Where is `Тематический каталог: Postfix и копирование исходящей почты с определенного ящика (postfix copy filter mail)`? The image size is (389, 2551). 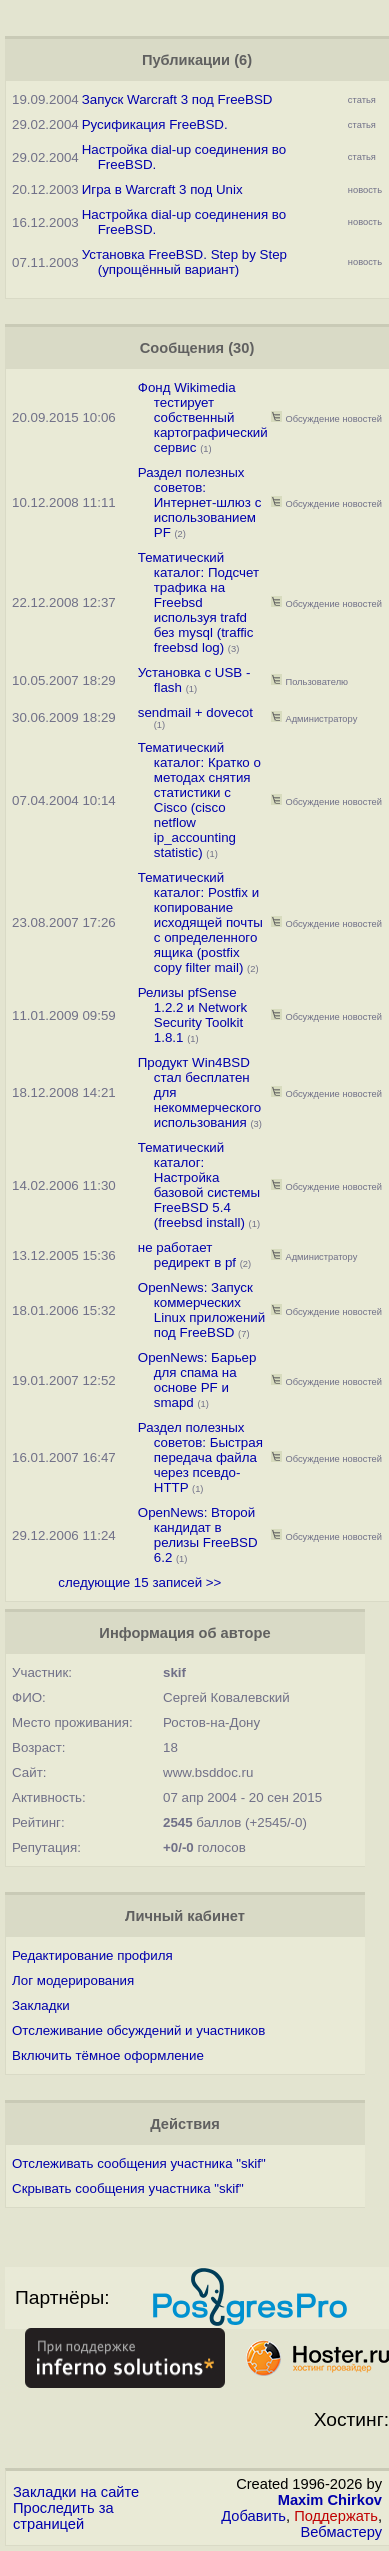
Тематический каталог: Postfix и копирование исходящей почты с определенного ящика (postfix copy filter mail) is located at coordinates (200, 922).